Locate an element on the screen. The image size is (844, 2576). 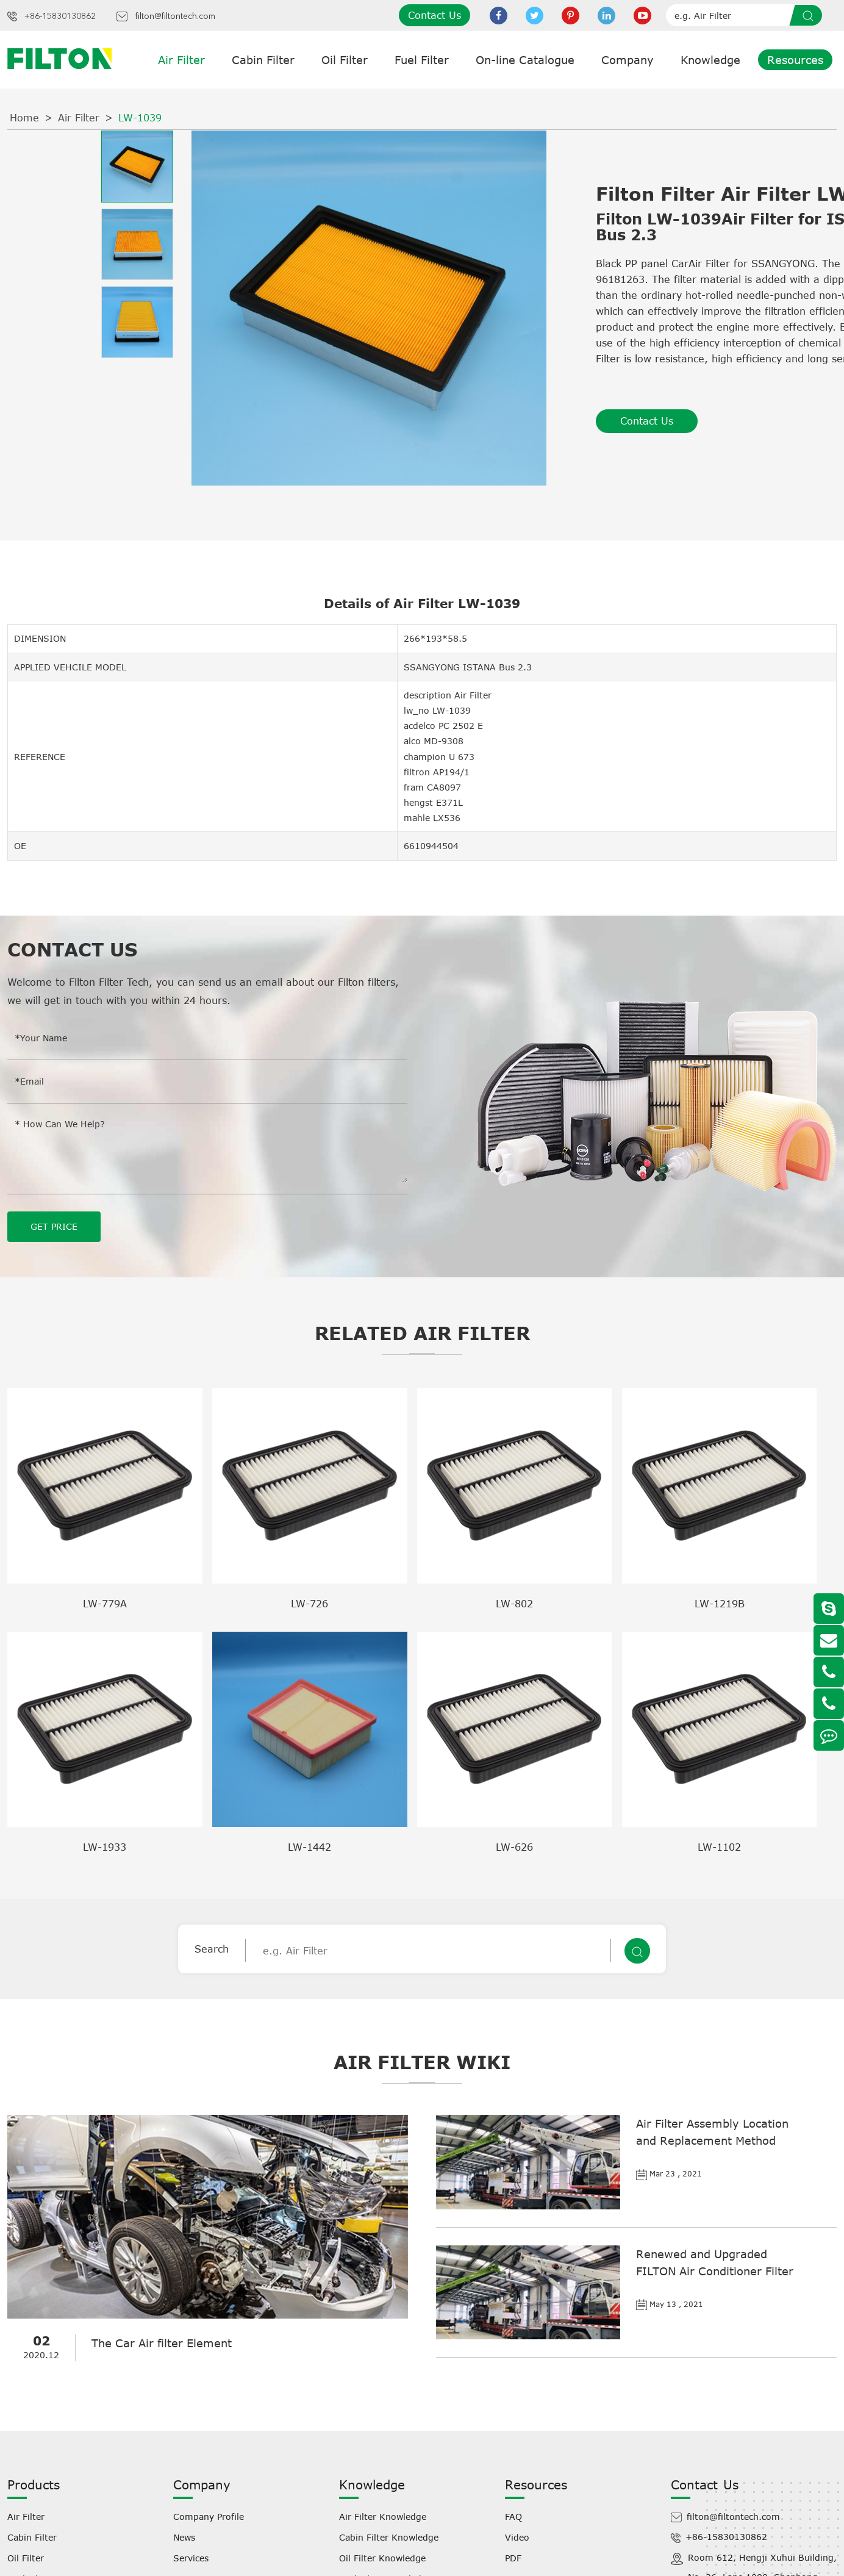
LW-1219B is located at coordinates (720, 1603).